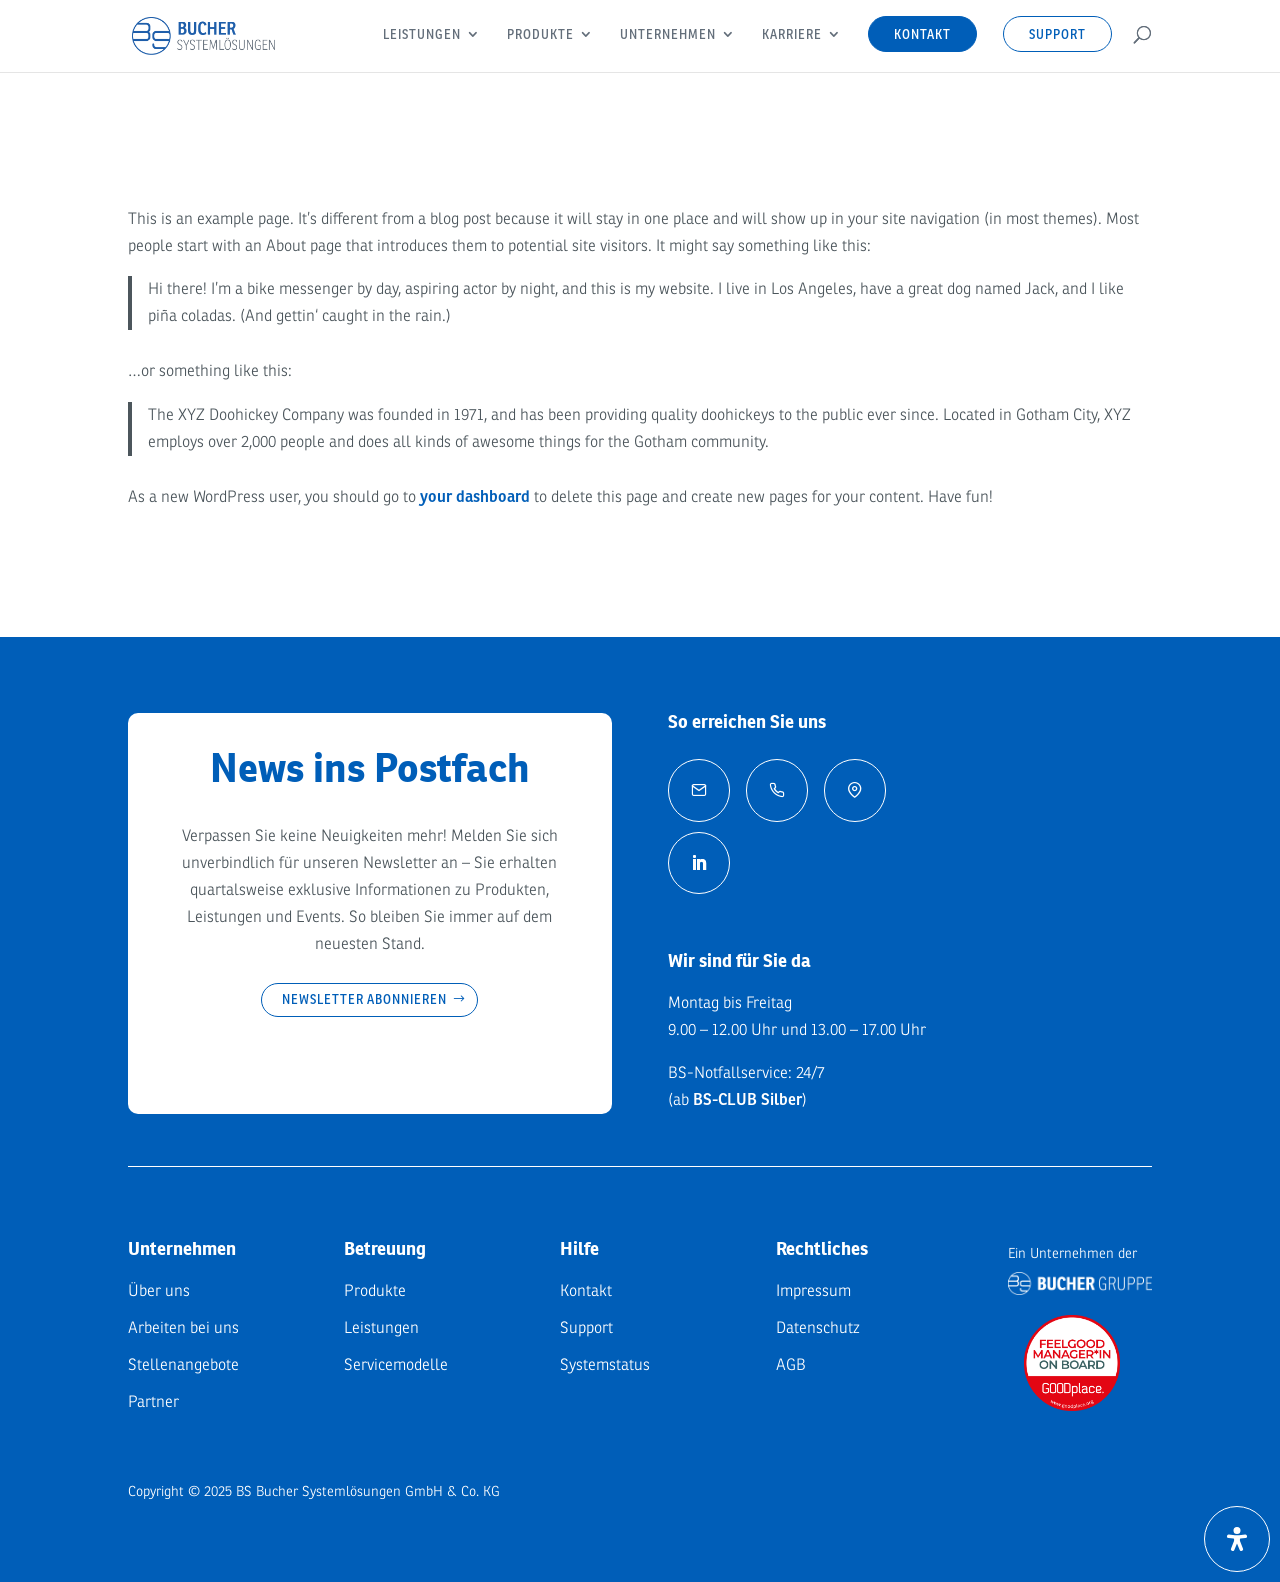  I want to click on Unternehmen, so click(668, 35).